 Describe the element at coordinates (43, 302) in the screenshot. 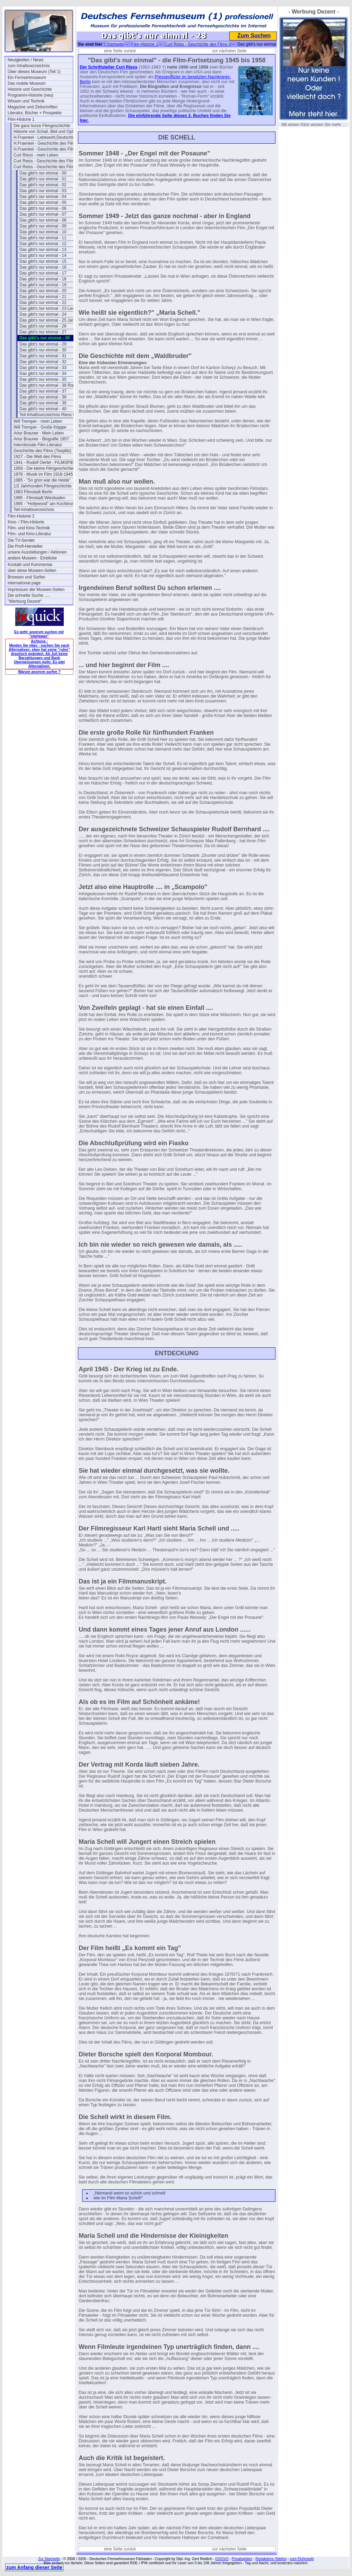

I see `Das gibt's nur einmal - 22` at that location.